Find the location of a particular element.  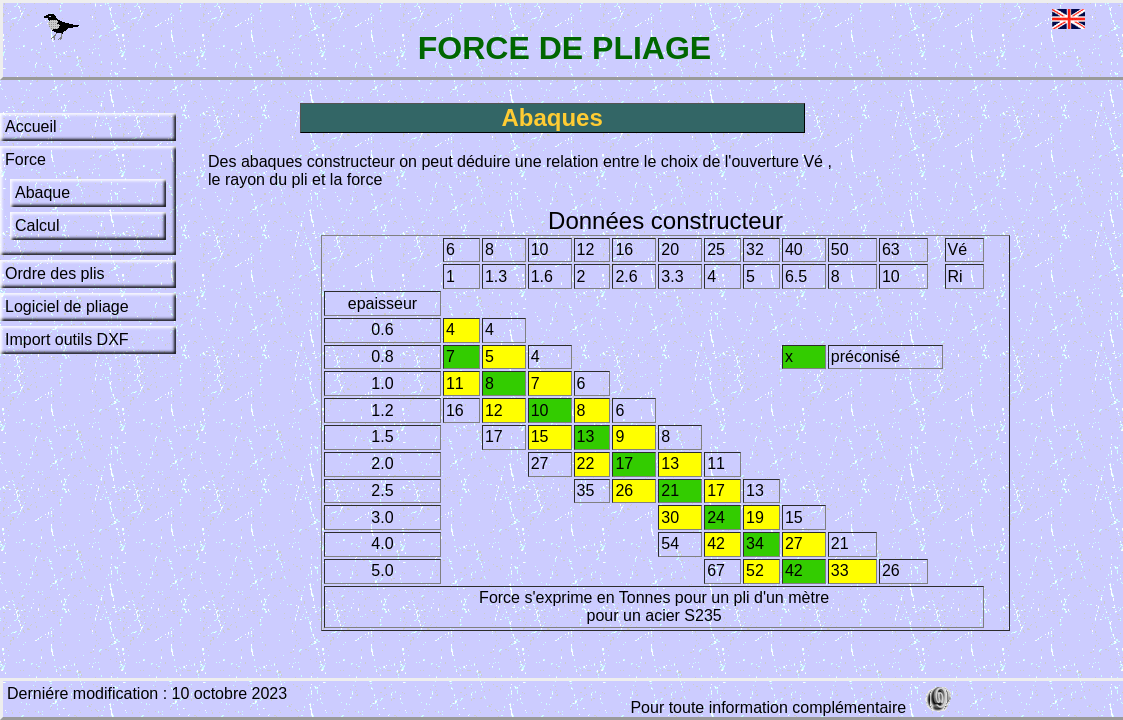

Import outils DXF is located at coordinates (67, 339).